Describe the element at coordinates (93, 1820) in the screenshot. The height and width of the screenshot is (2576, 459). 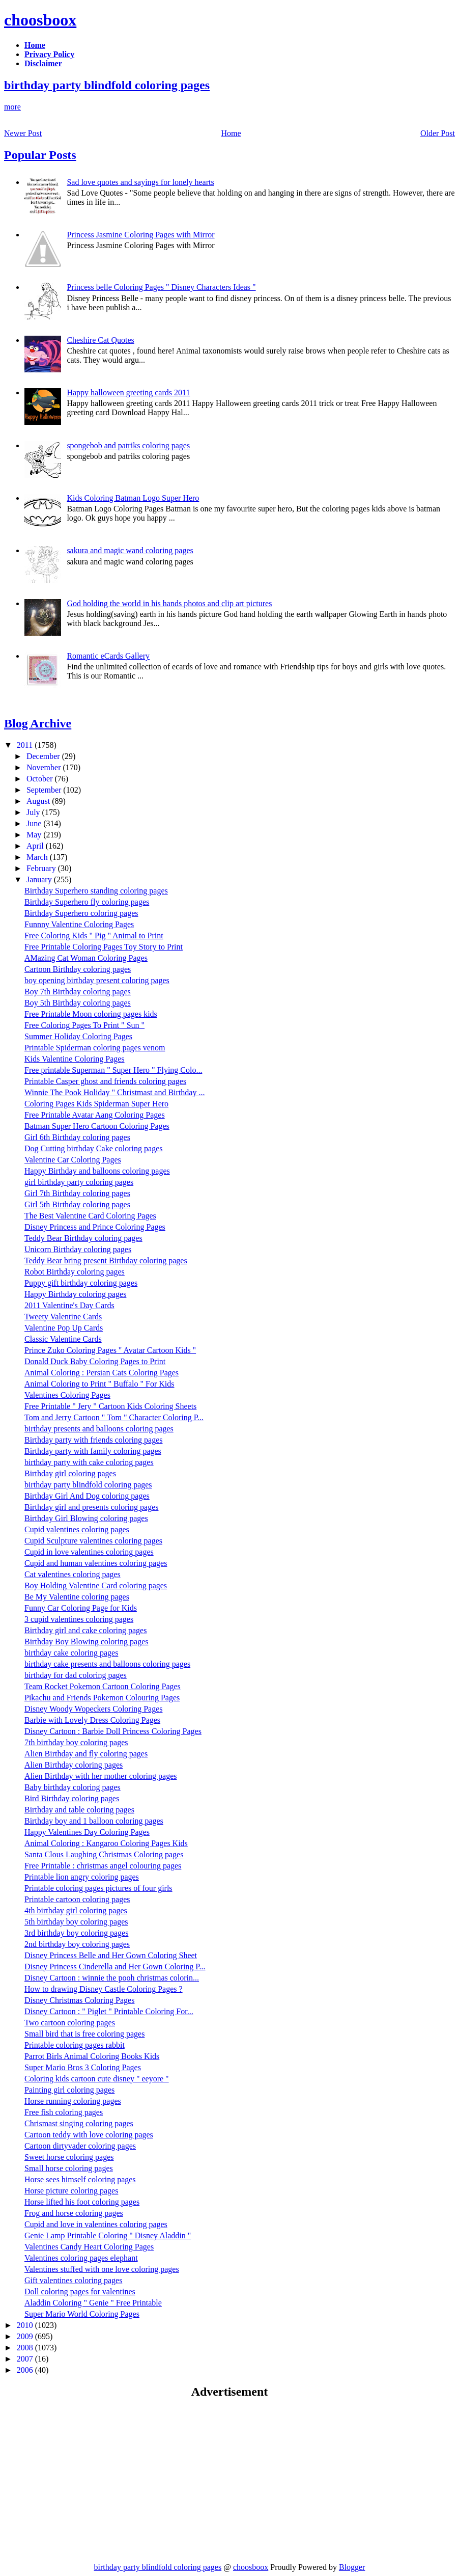
I see `Birthday boy and 1 balloon coloring pages` at that location.